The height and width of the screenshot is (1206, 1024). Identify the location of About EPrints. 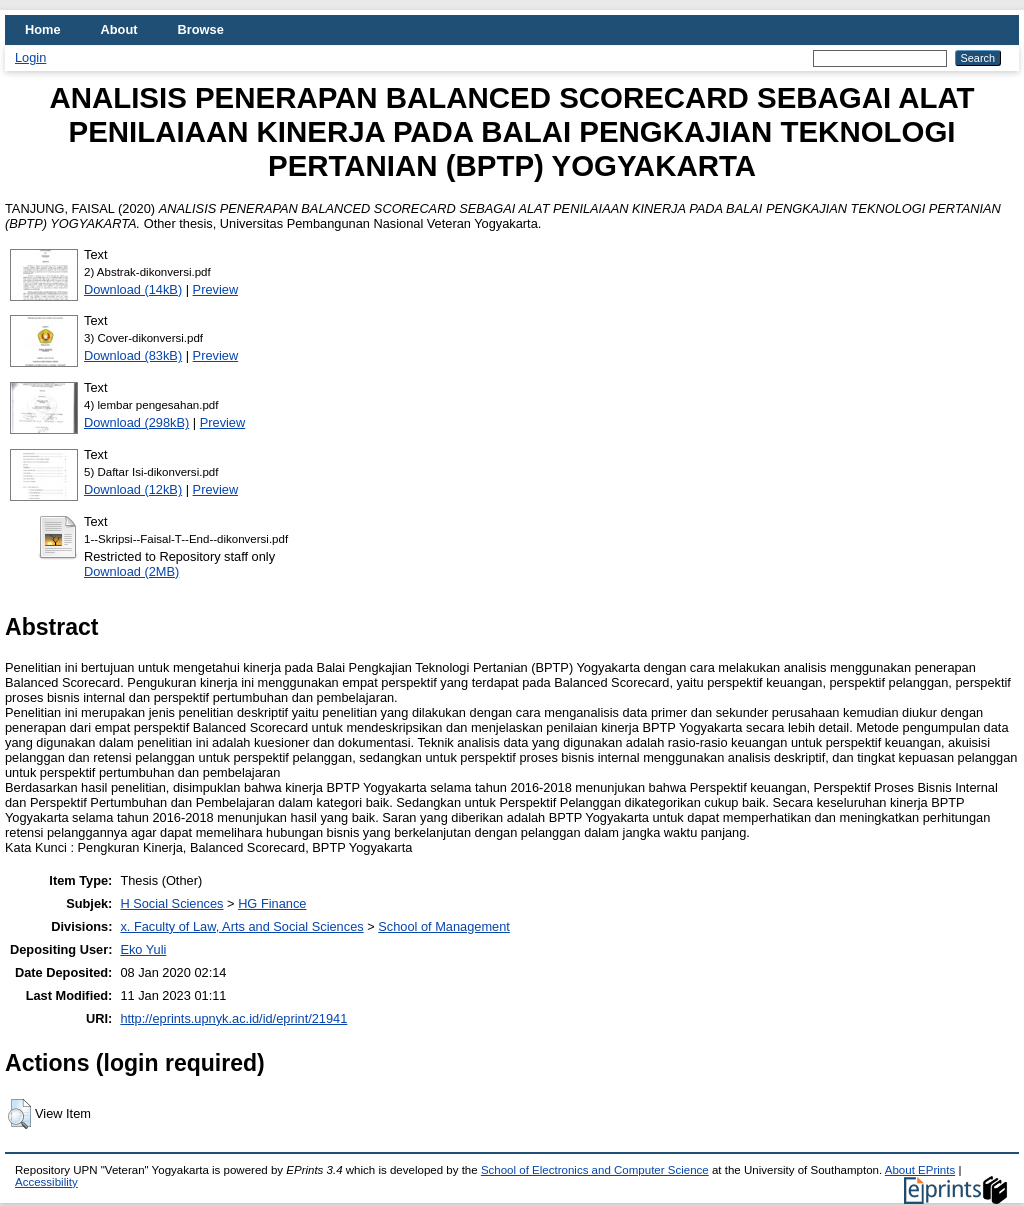
(920, 1170).